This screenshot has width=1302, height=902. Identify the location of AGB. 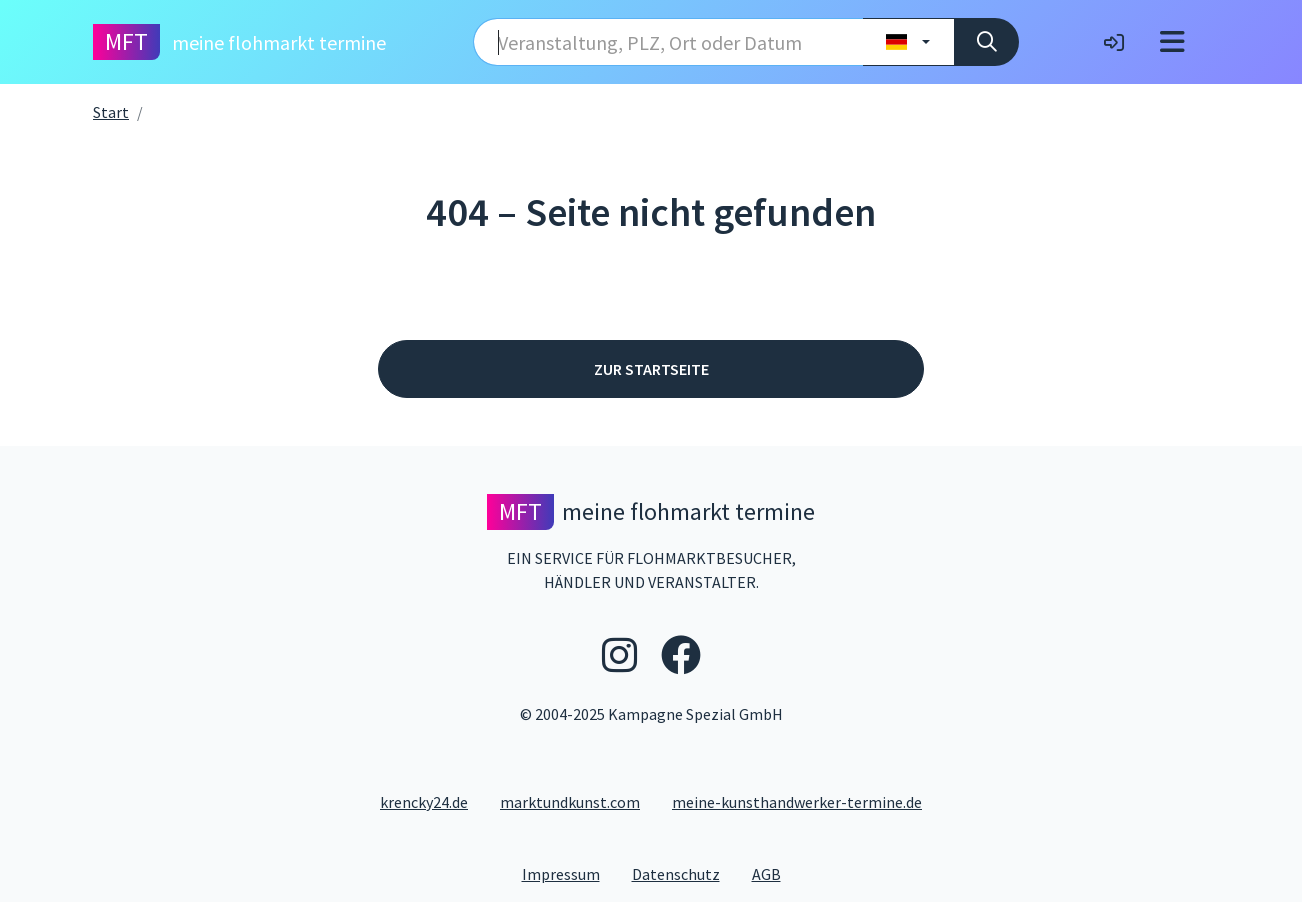
(774, 873).